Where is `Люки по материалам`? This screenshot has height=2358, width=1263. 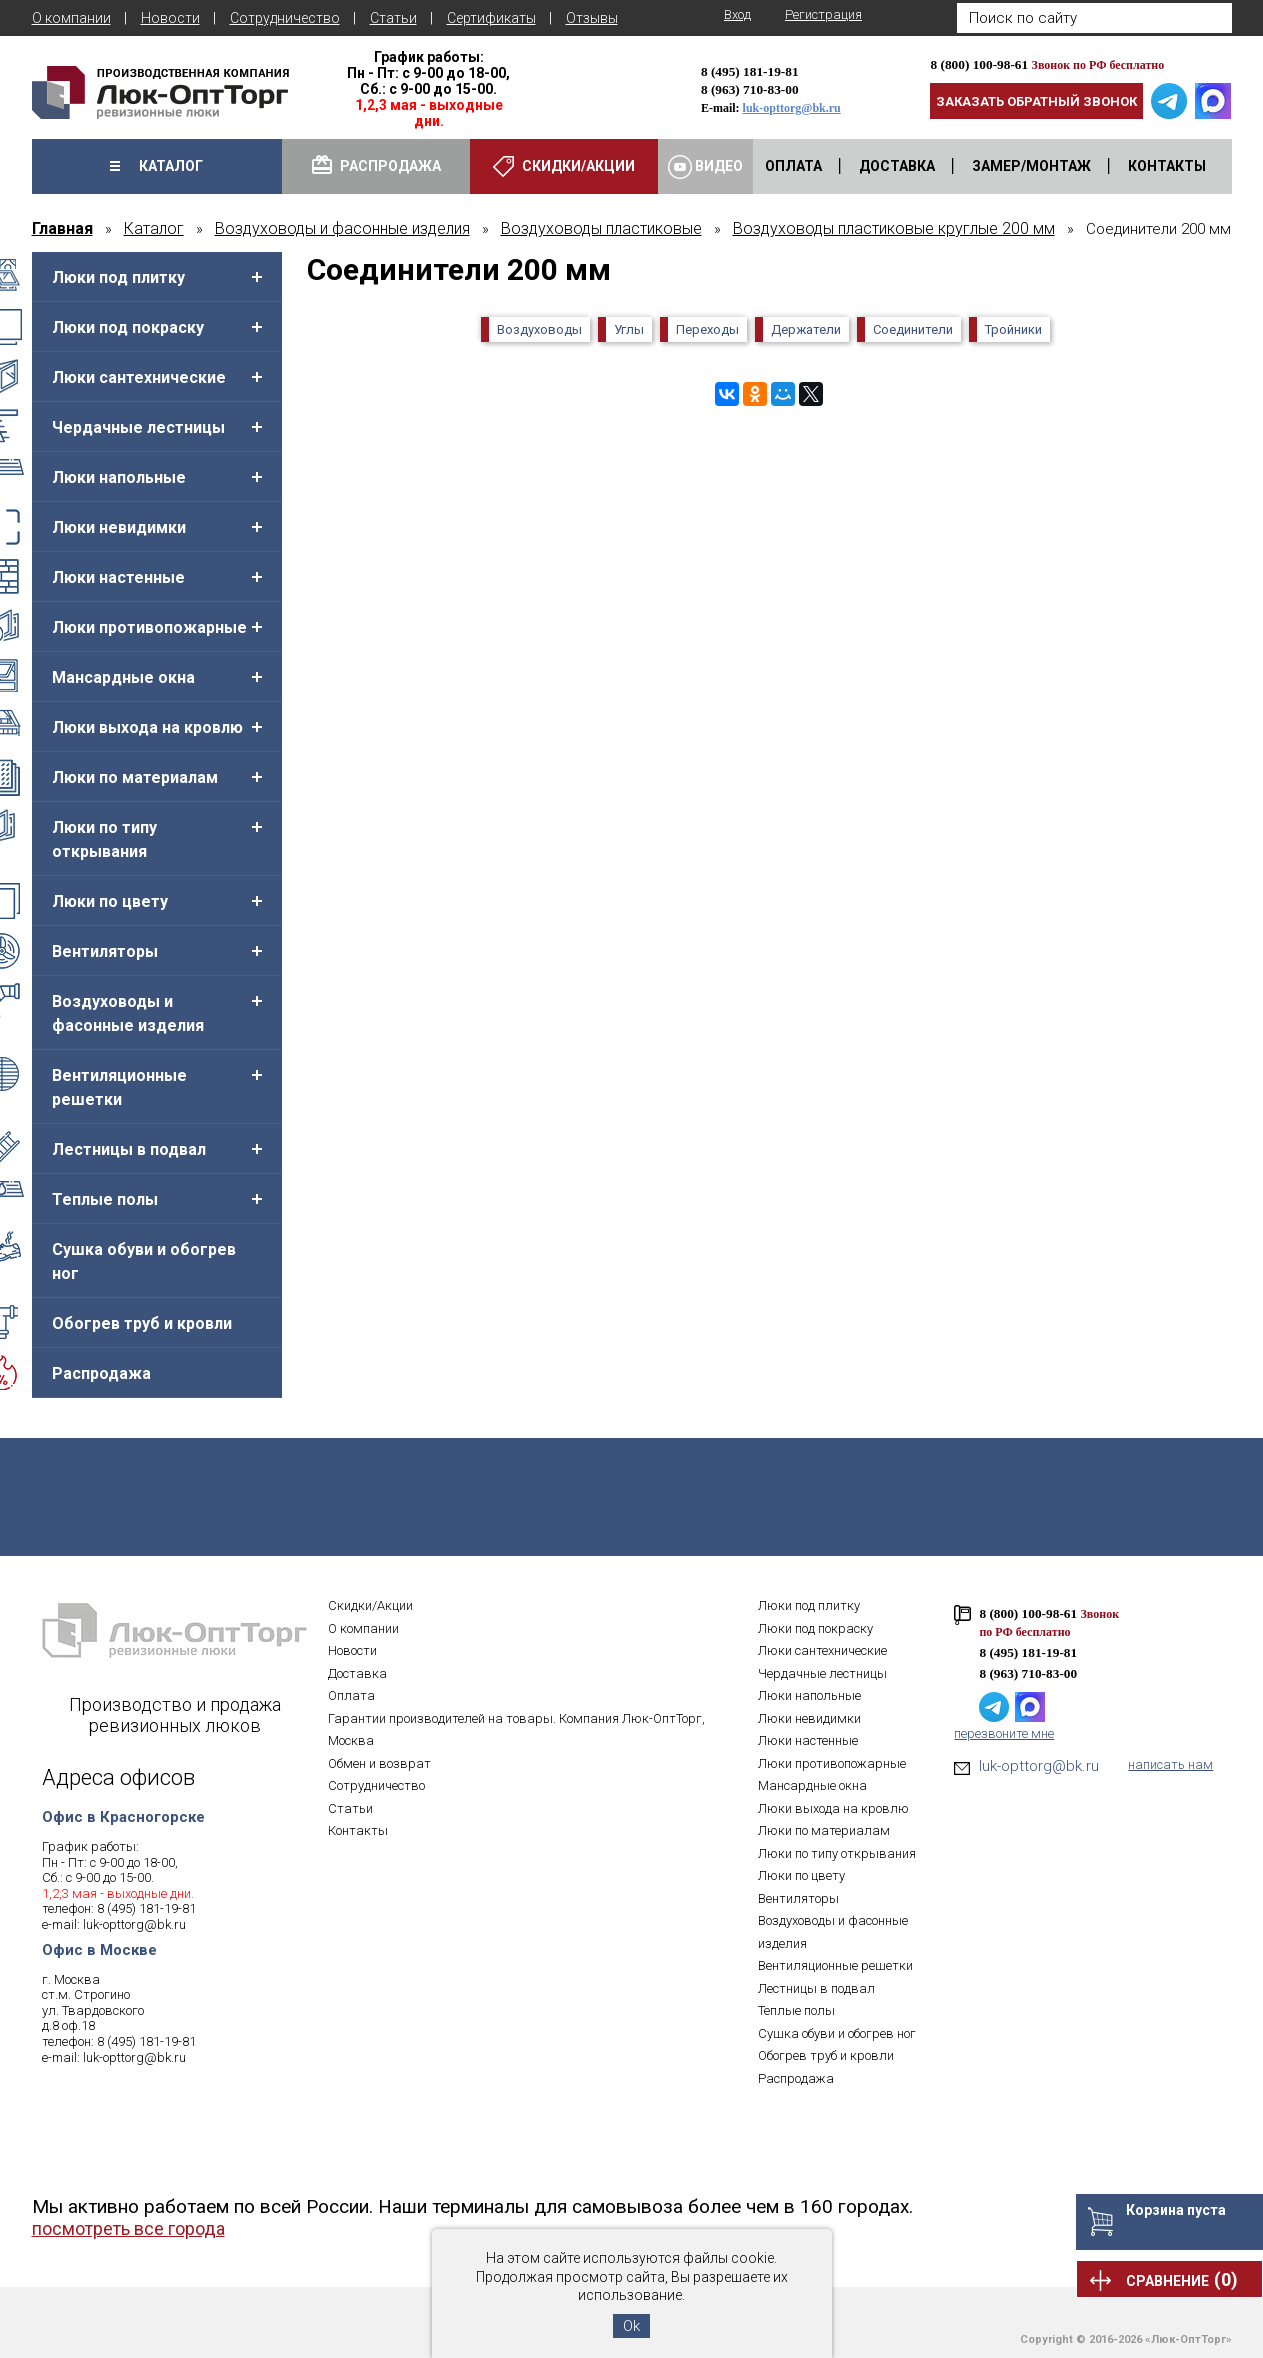
Люки по материалам is located at coordinates (135, 777).